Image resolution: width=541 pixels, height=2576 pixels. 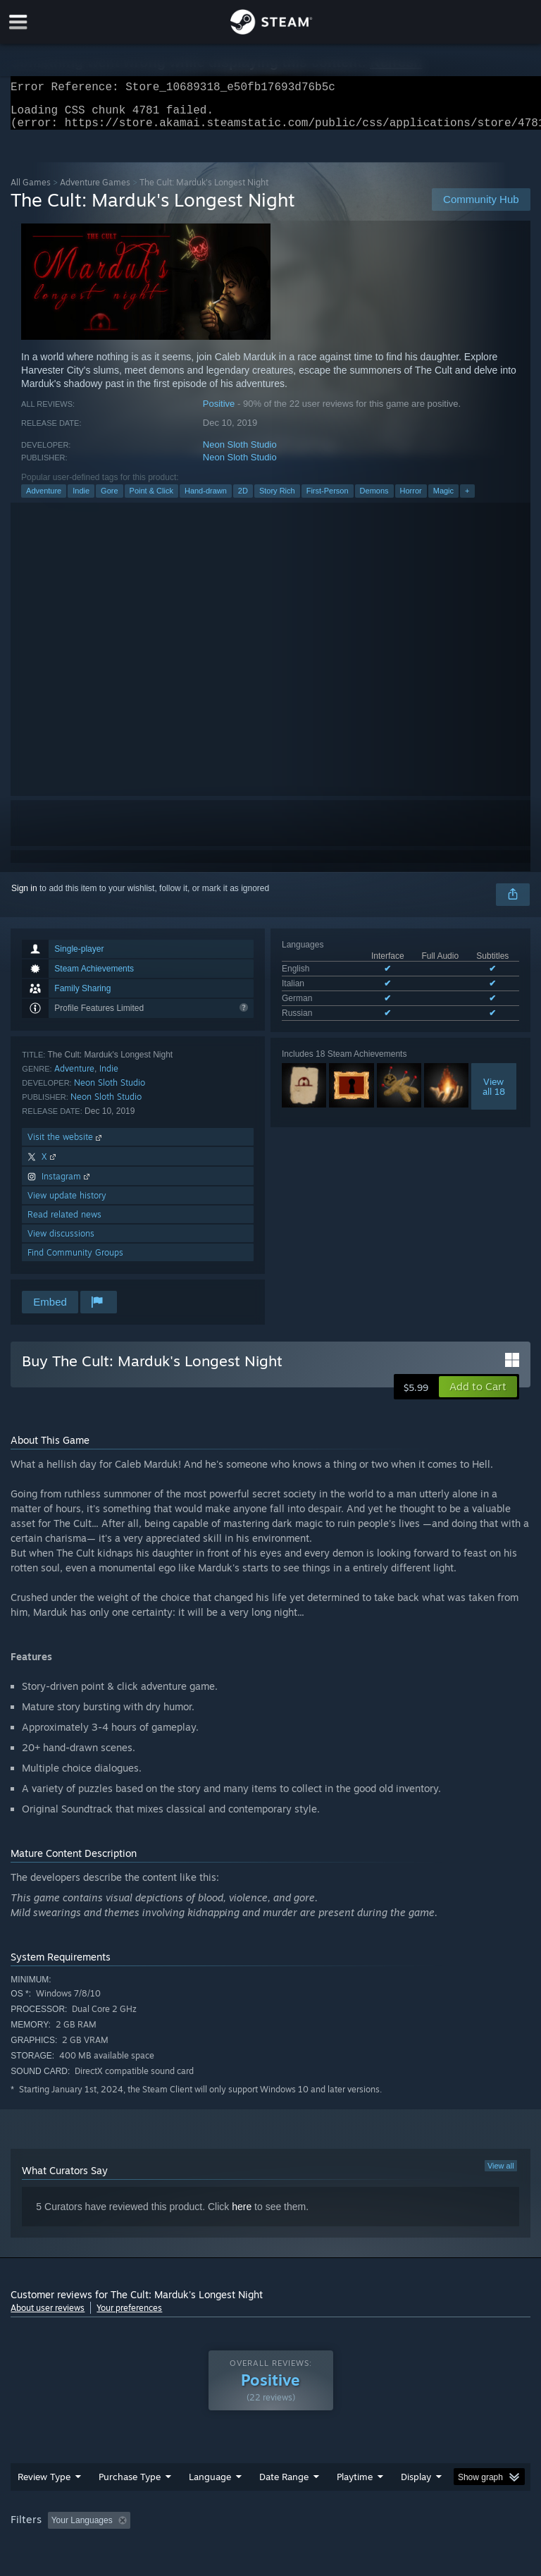 What do you see at coordinates (241, 2215) in the screenshot?
I see `here` at bounding box center [241, 2215].